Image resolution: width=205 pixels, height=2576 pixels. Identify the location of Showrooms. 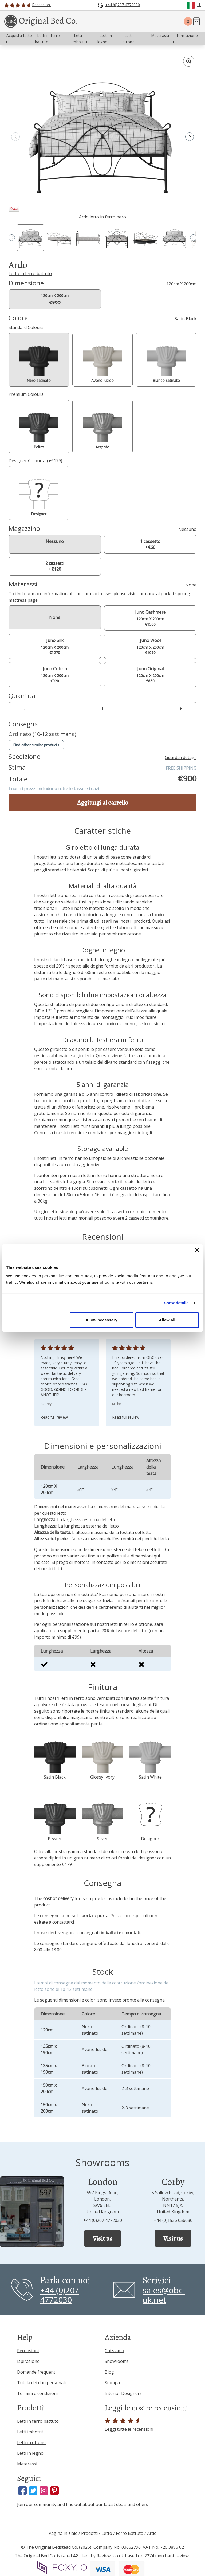
(117, 2361).